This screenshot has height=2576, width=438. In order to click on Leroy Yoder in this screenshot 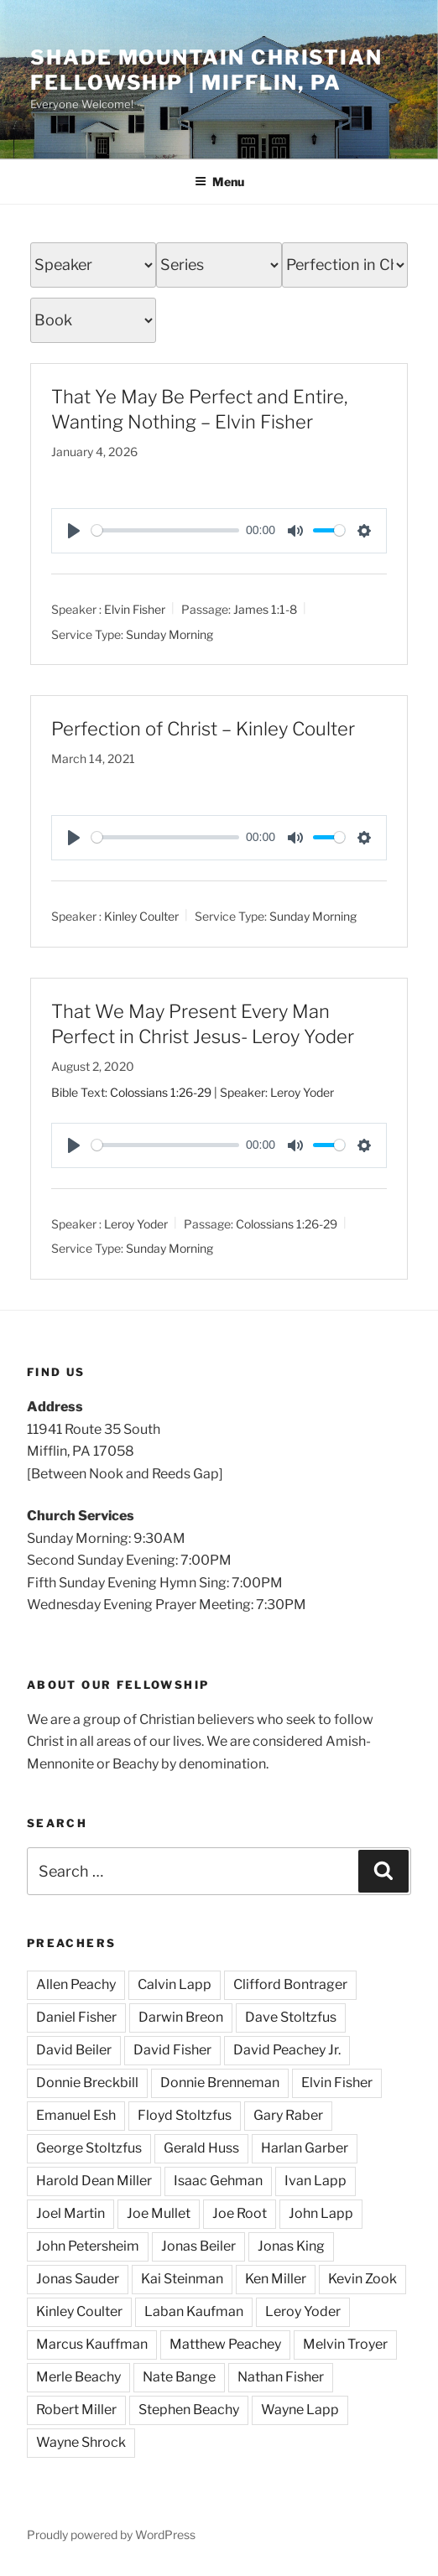, I will do `click(136, 1223)`.